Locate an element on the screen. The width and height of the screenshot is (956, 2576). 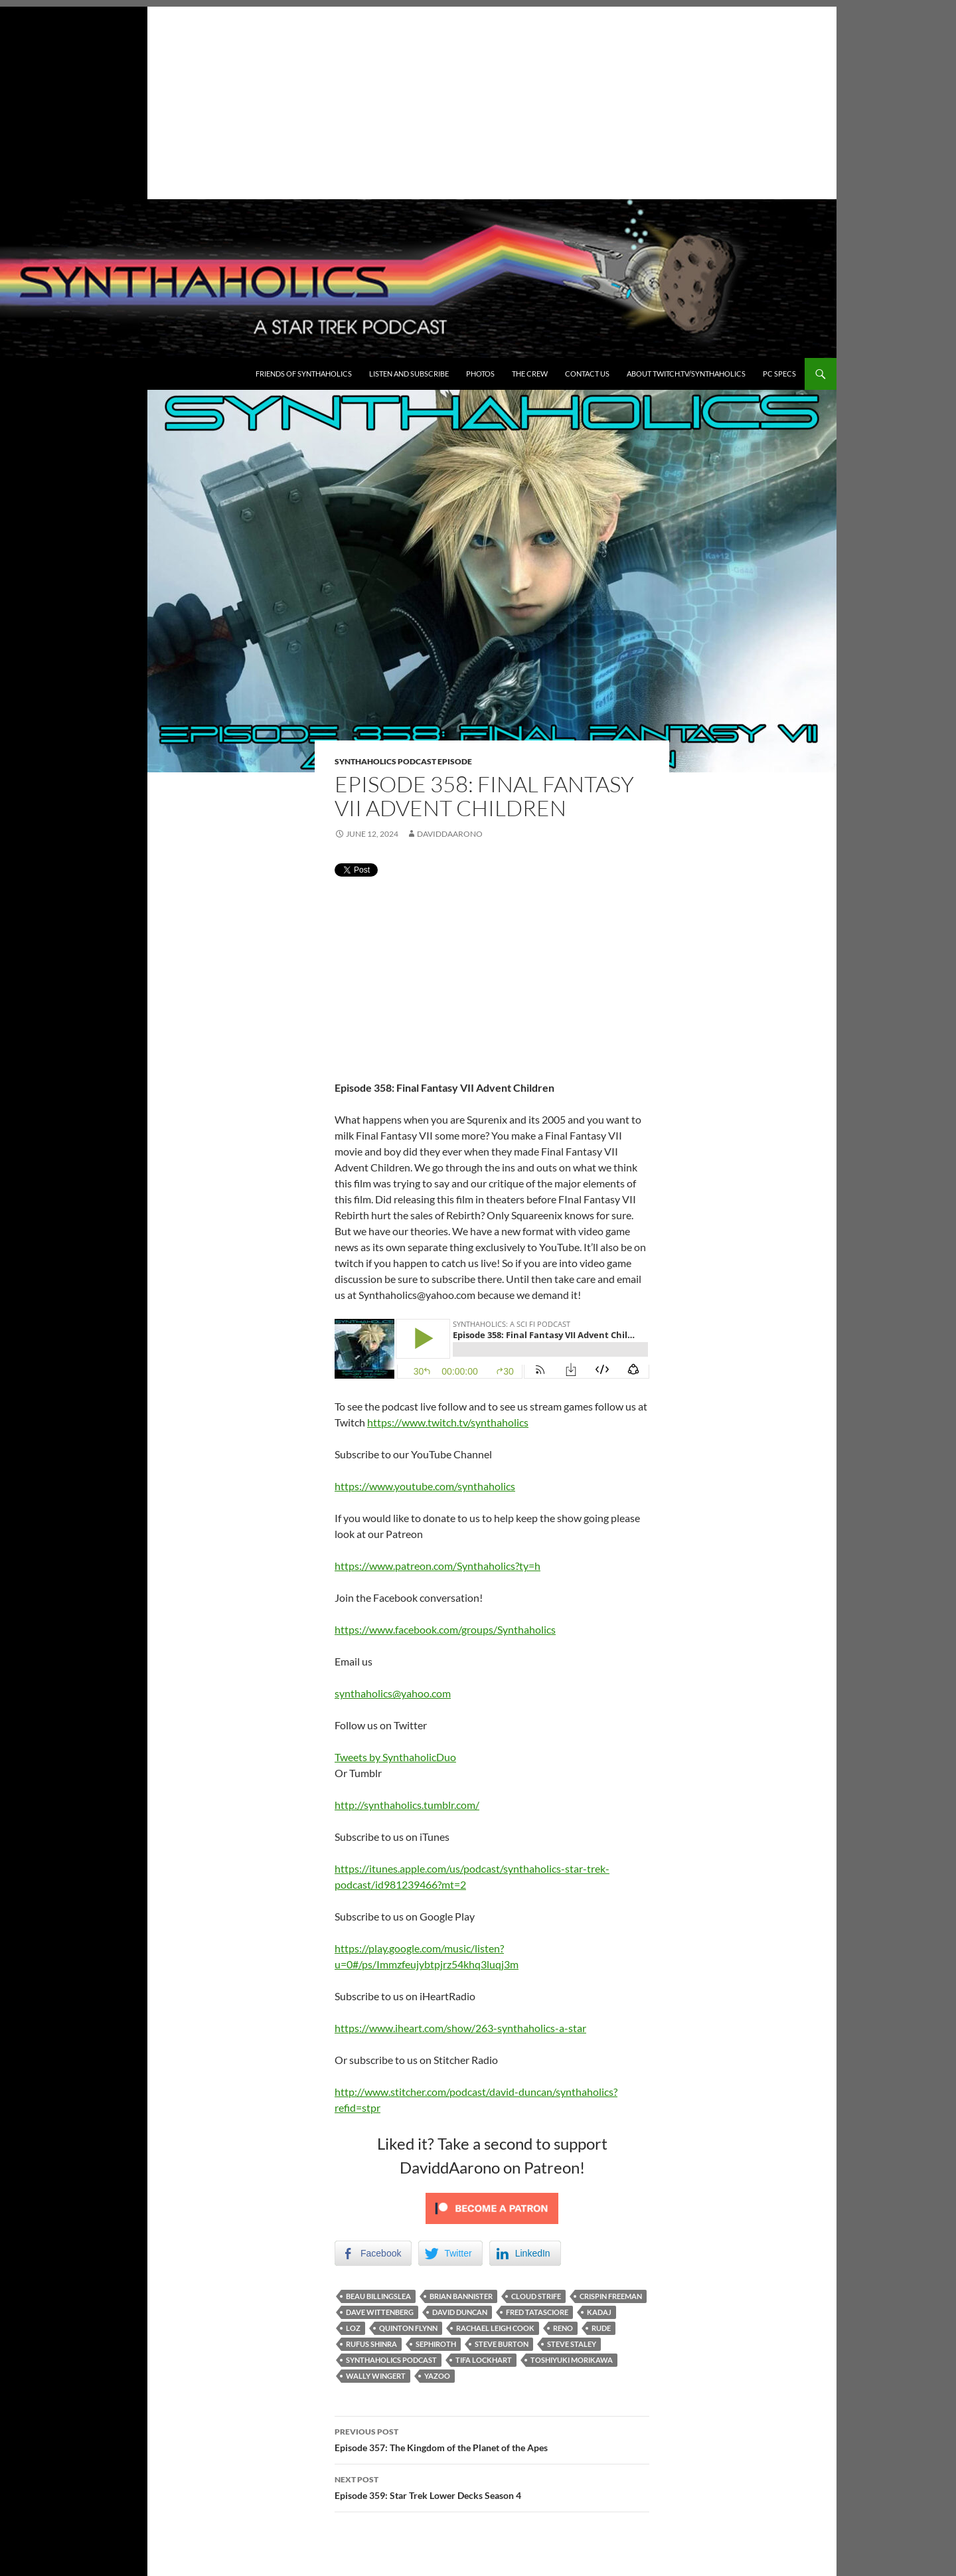
Reno is located at coordinates (563, 2328).